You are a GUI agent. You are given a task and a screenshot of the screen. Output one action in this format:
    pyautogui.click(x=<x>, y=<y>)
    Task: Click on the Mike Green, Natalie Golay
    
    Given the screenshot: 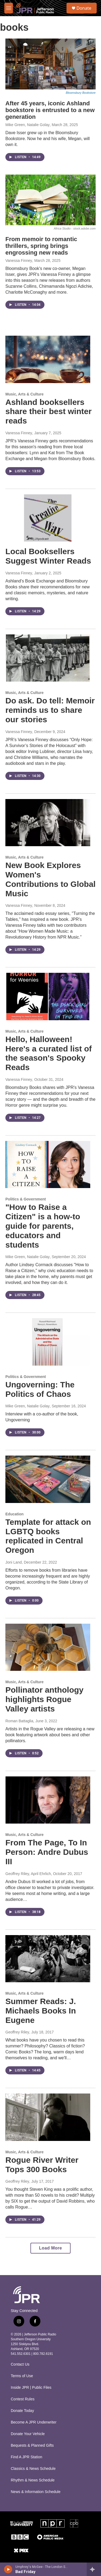 What is the action you would take?
    pyautogui.click(x=27, y=125)
    